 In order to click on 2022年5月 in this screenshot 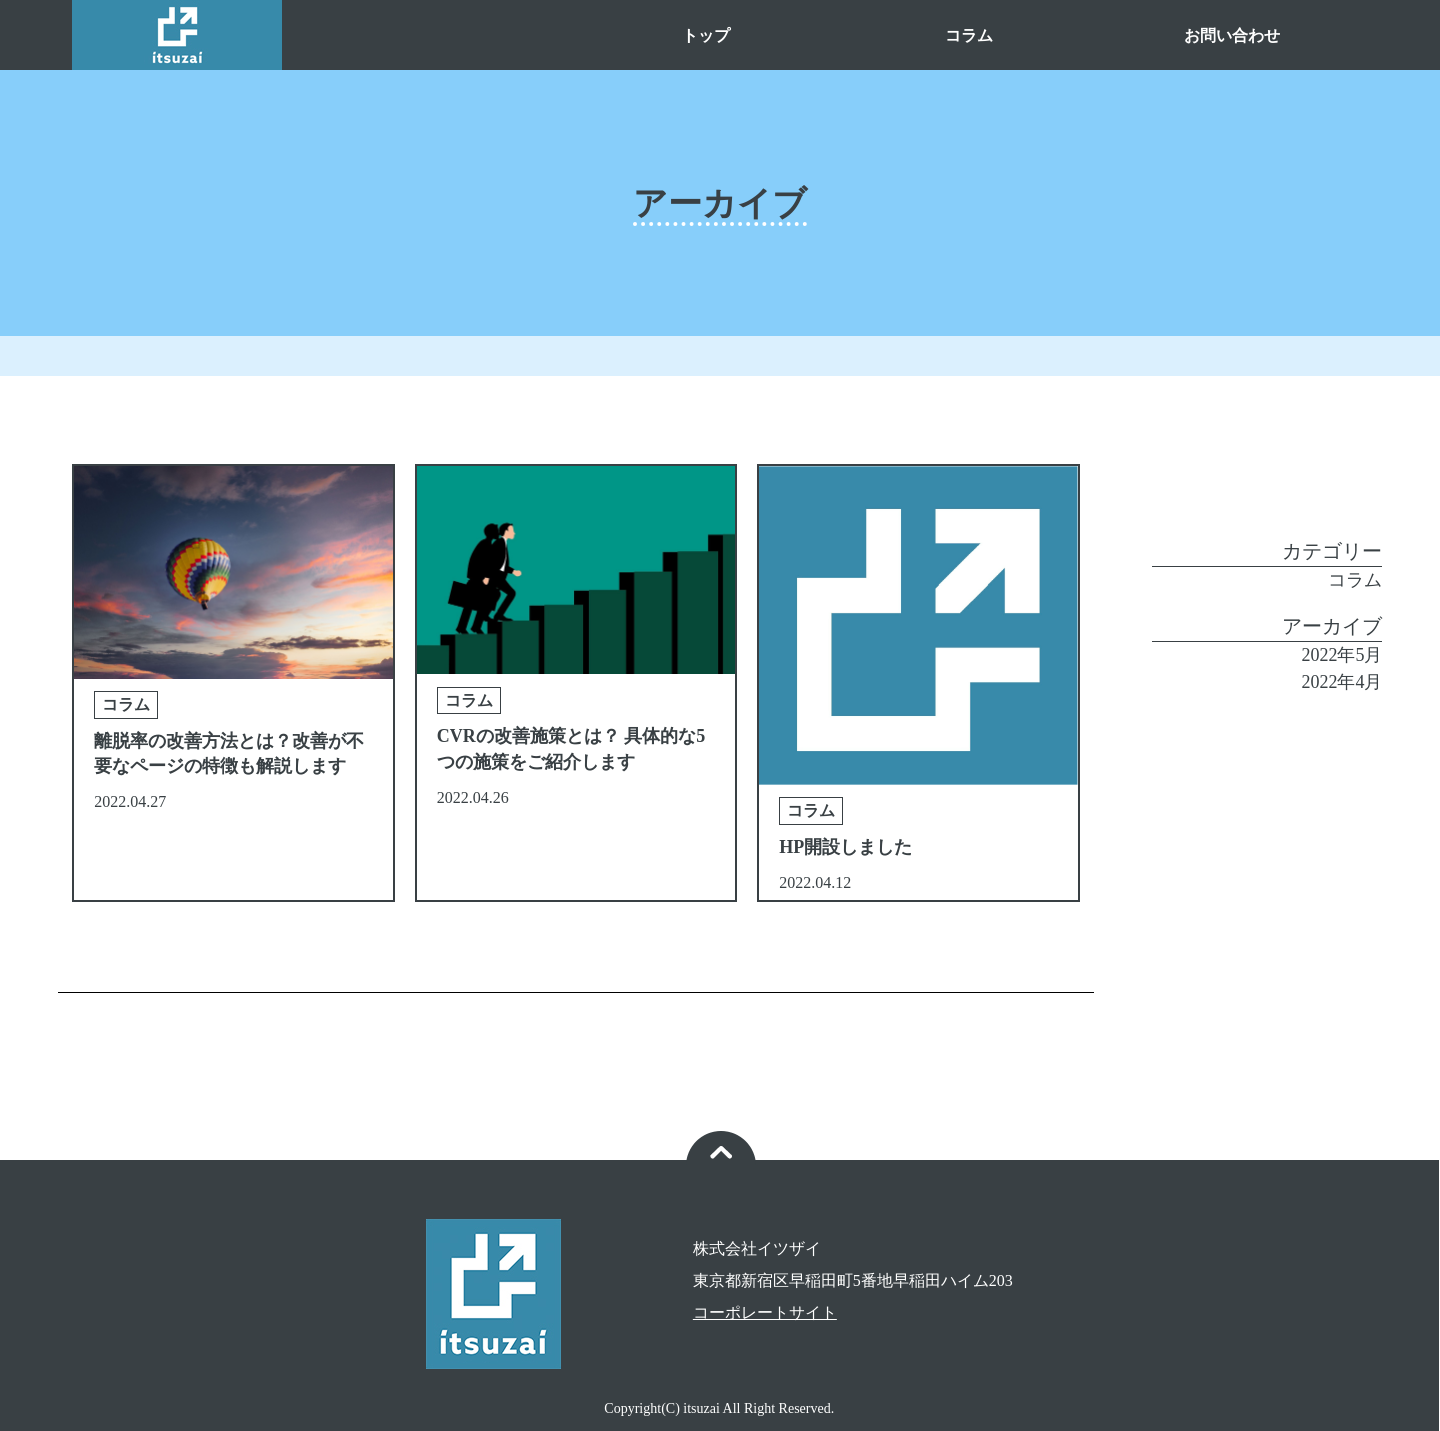, I will do `click(1341, 655)`.